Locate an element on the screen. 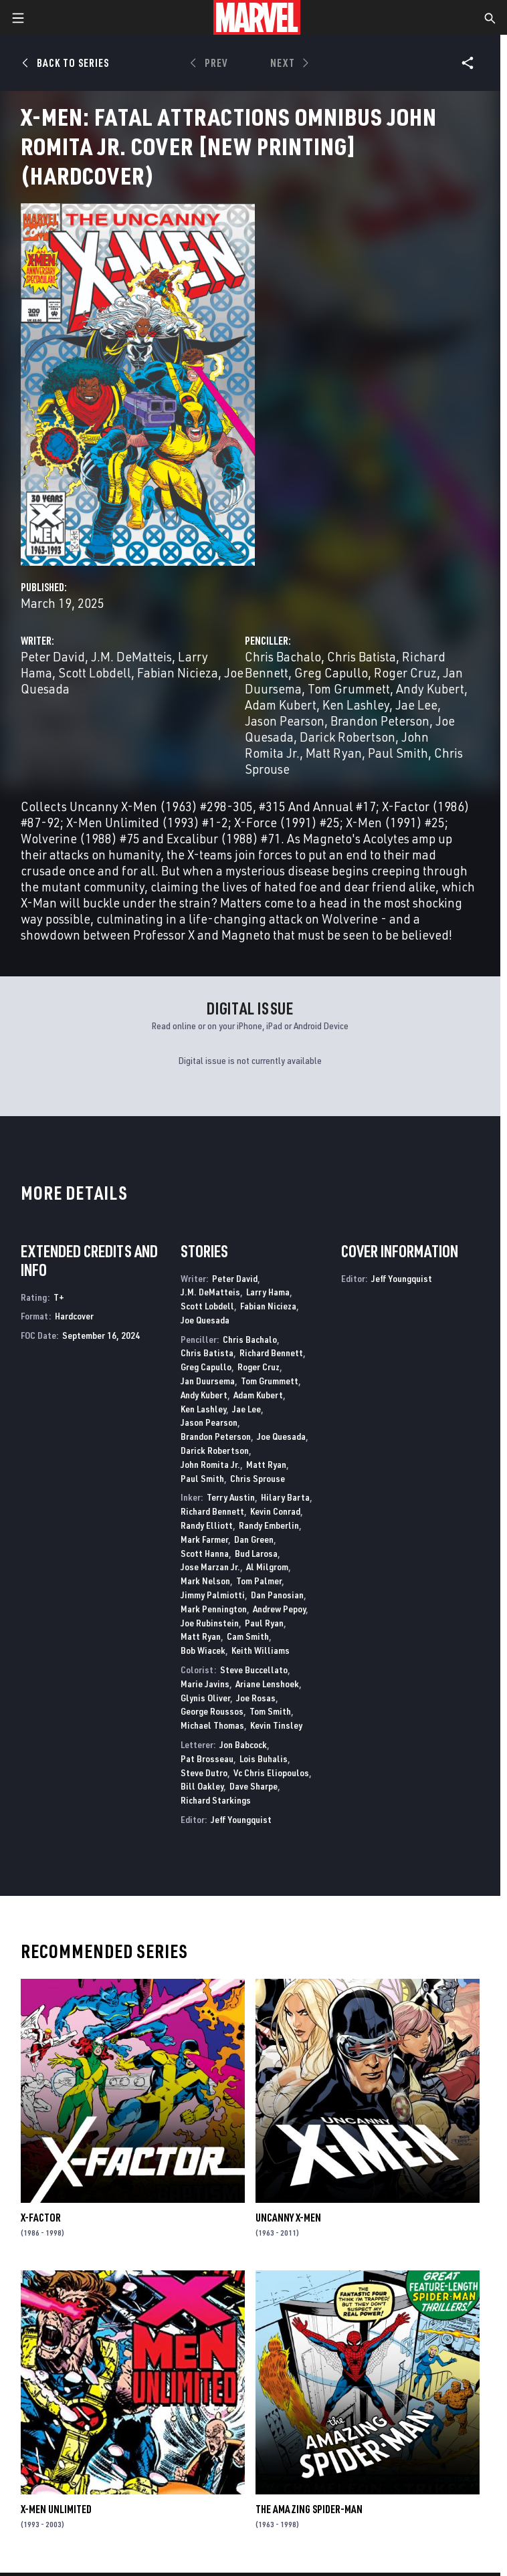  Steve Dutro is located at coordinates (204, 1772).